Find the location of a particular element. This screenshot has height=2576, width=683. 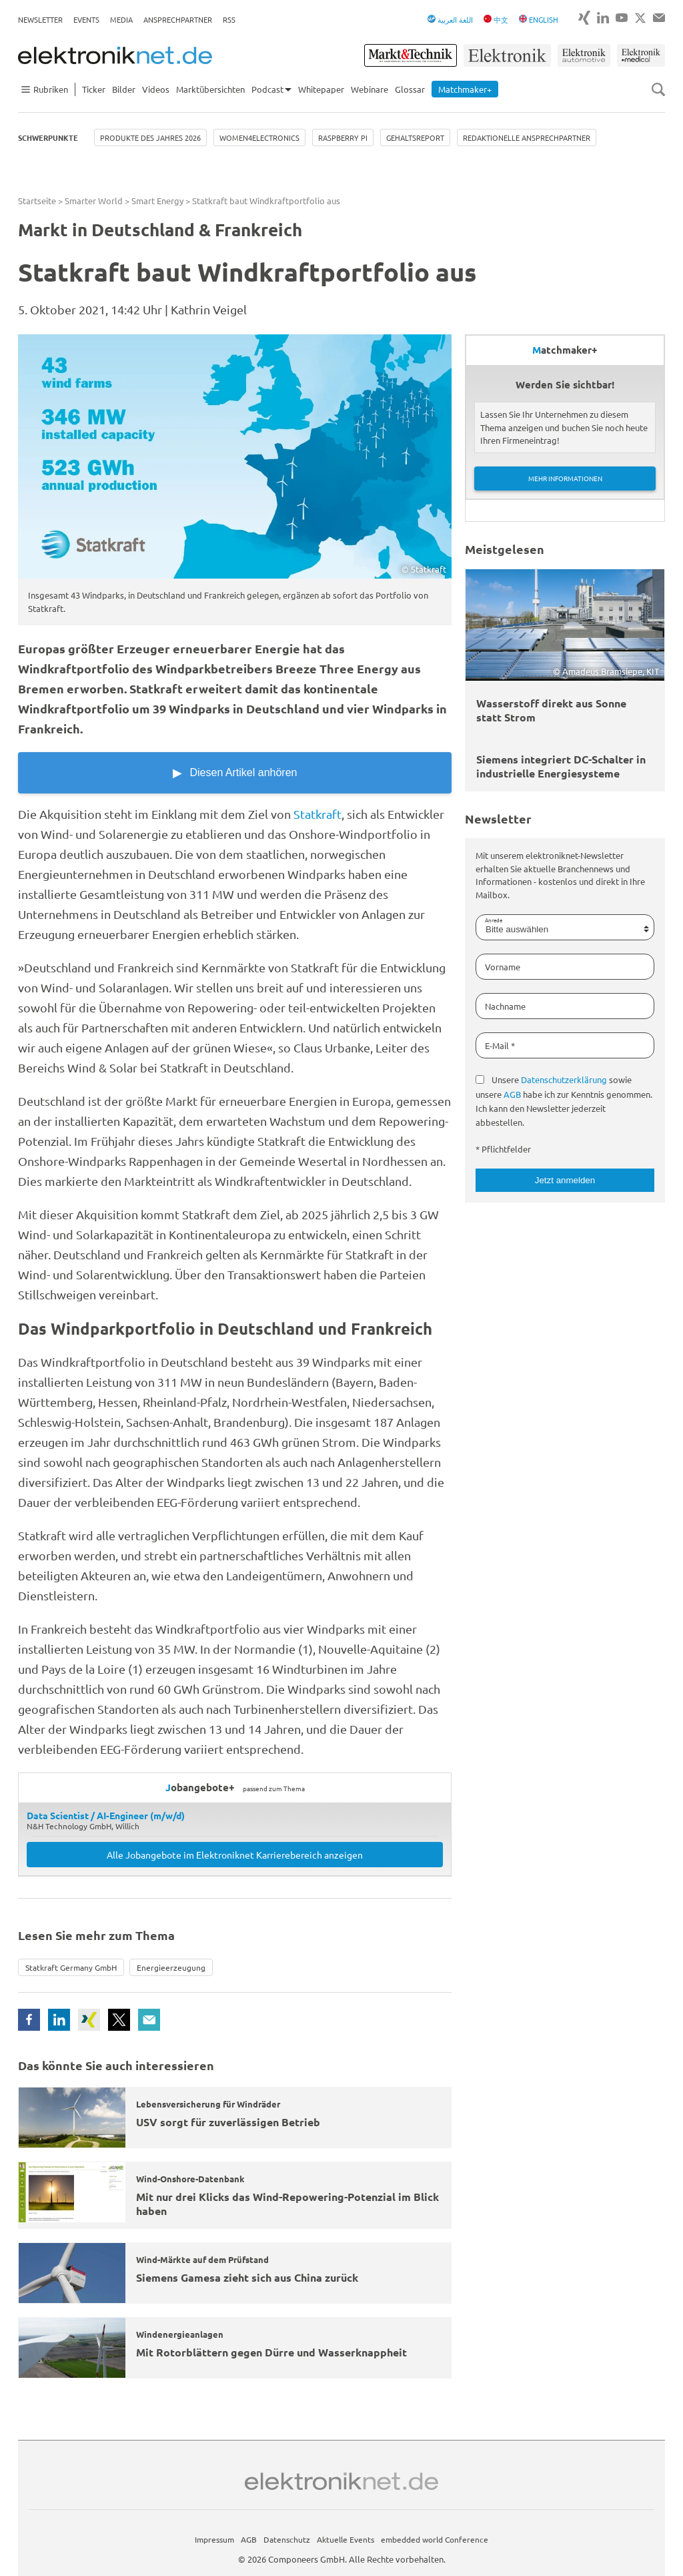

RSS is located at coordinates (229, 19).